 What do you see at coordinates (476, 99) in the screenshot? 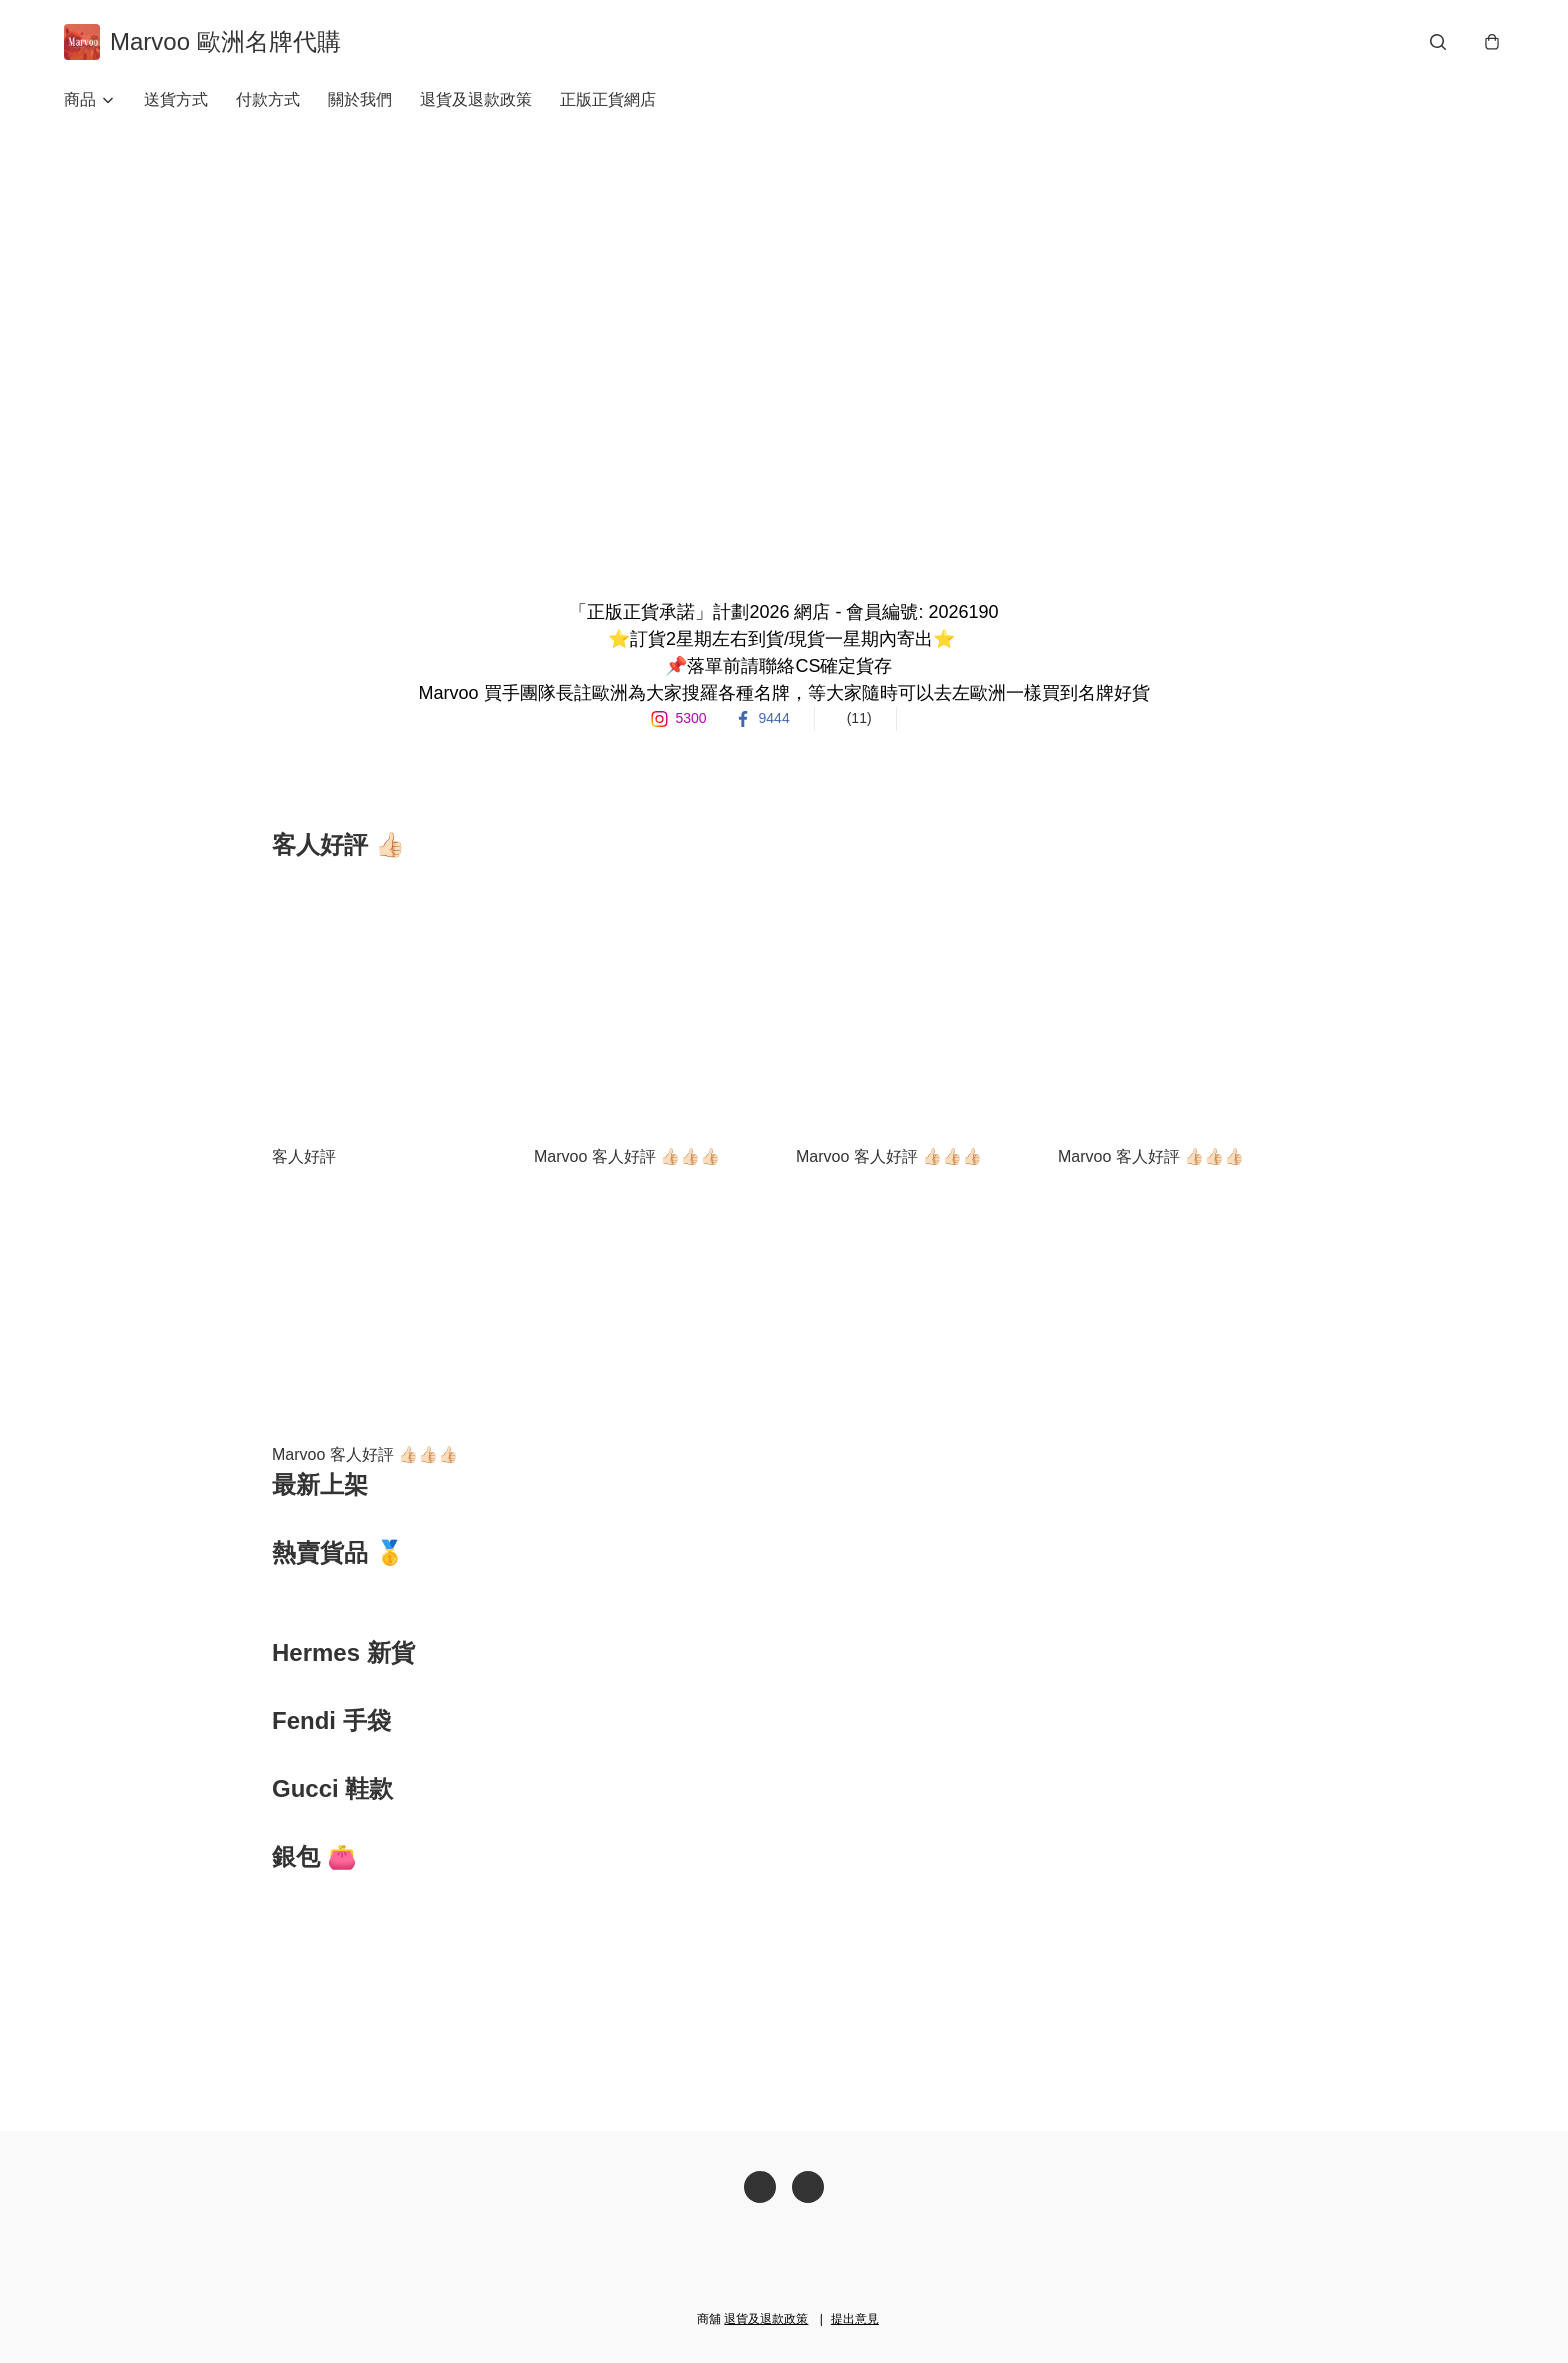
I see `退貨及退款政策` at bounding box center [476, 99].